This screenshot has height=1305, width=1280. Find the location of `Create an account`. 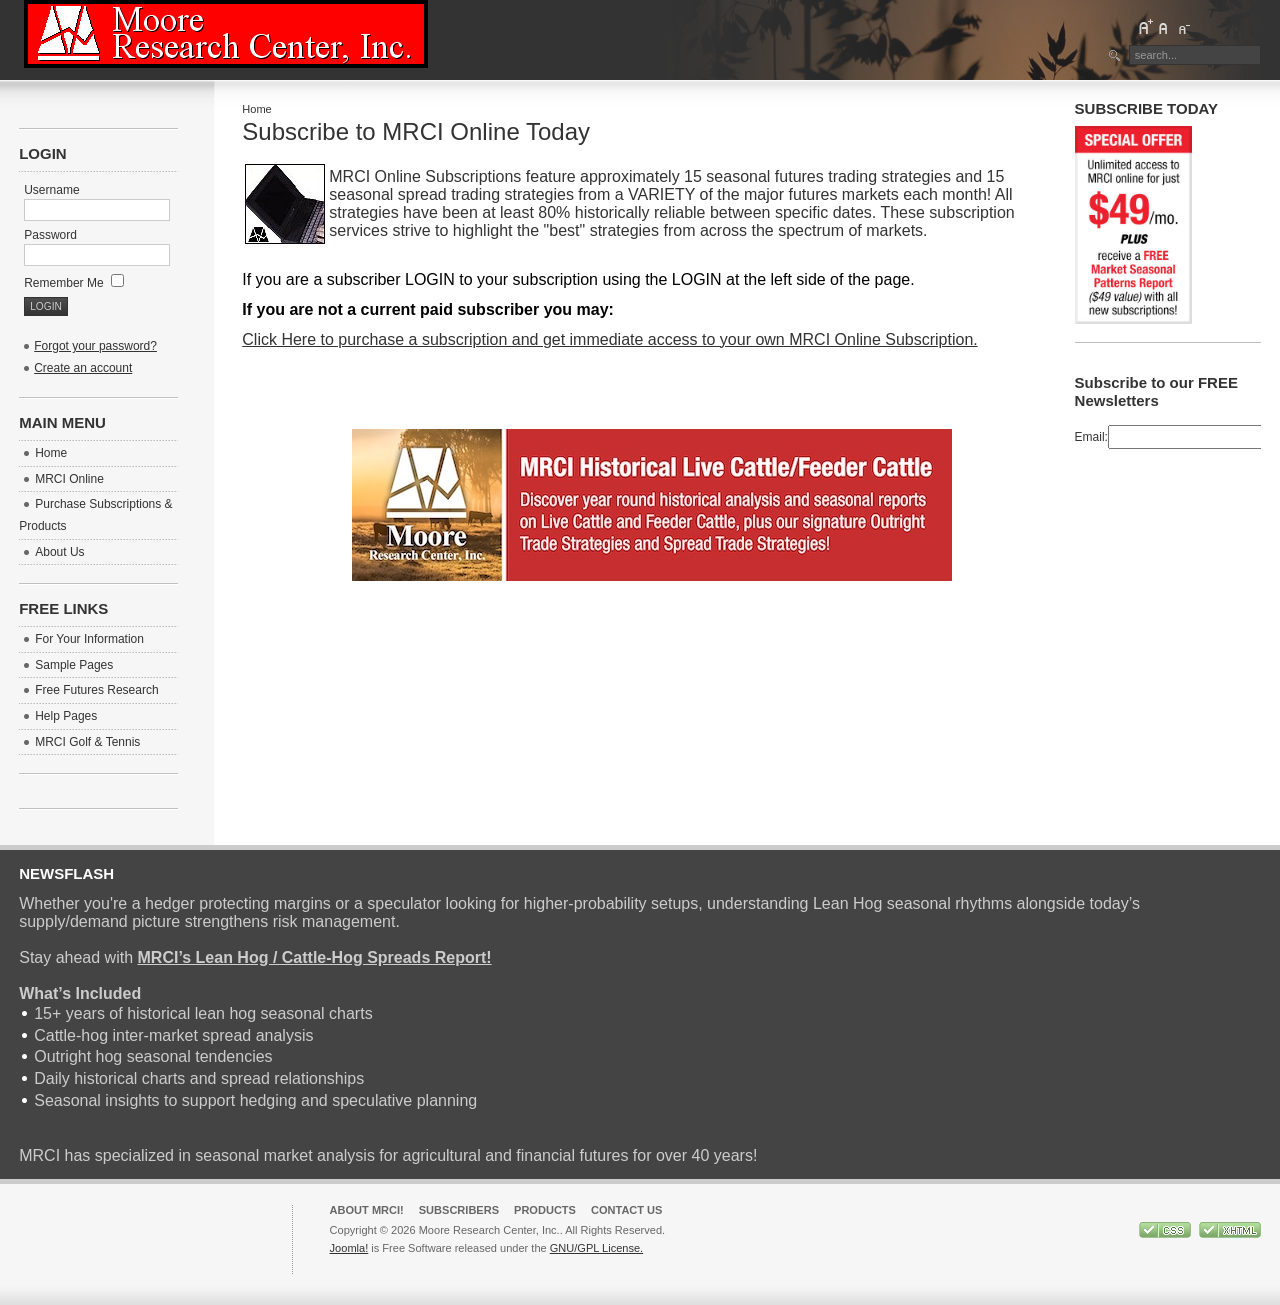

Create an account is located at coordinates (83, 368).